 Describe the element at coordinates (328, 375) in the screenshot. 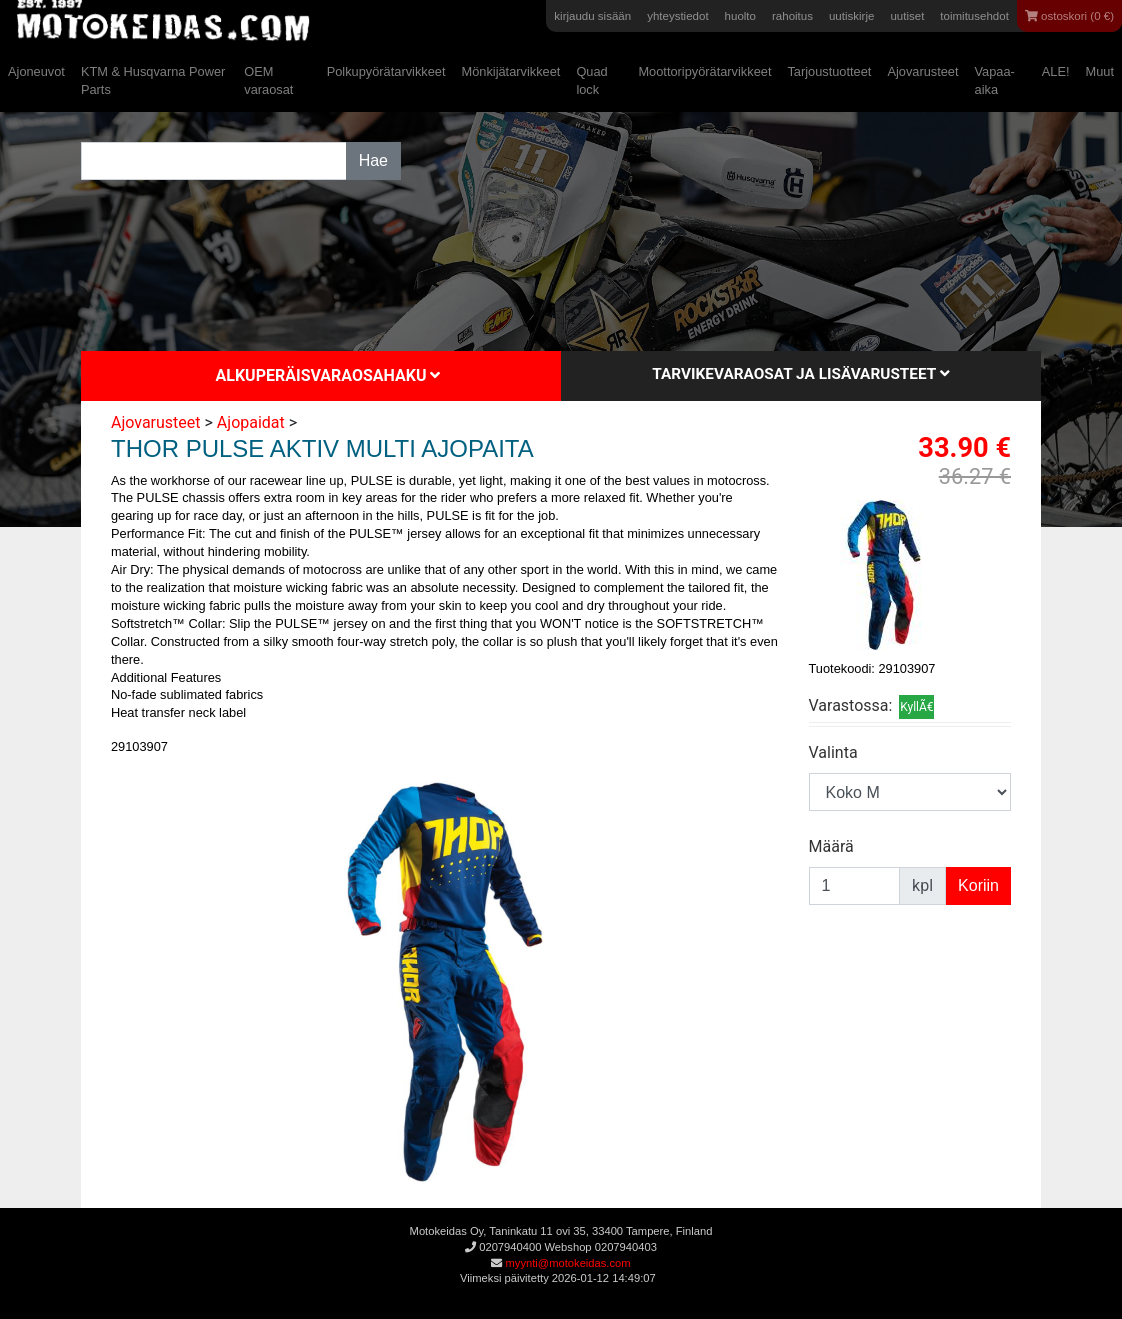

I see `Alkuperäisvaraosahaku` at that location.